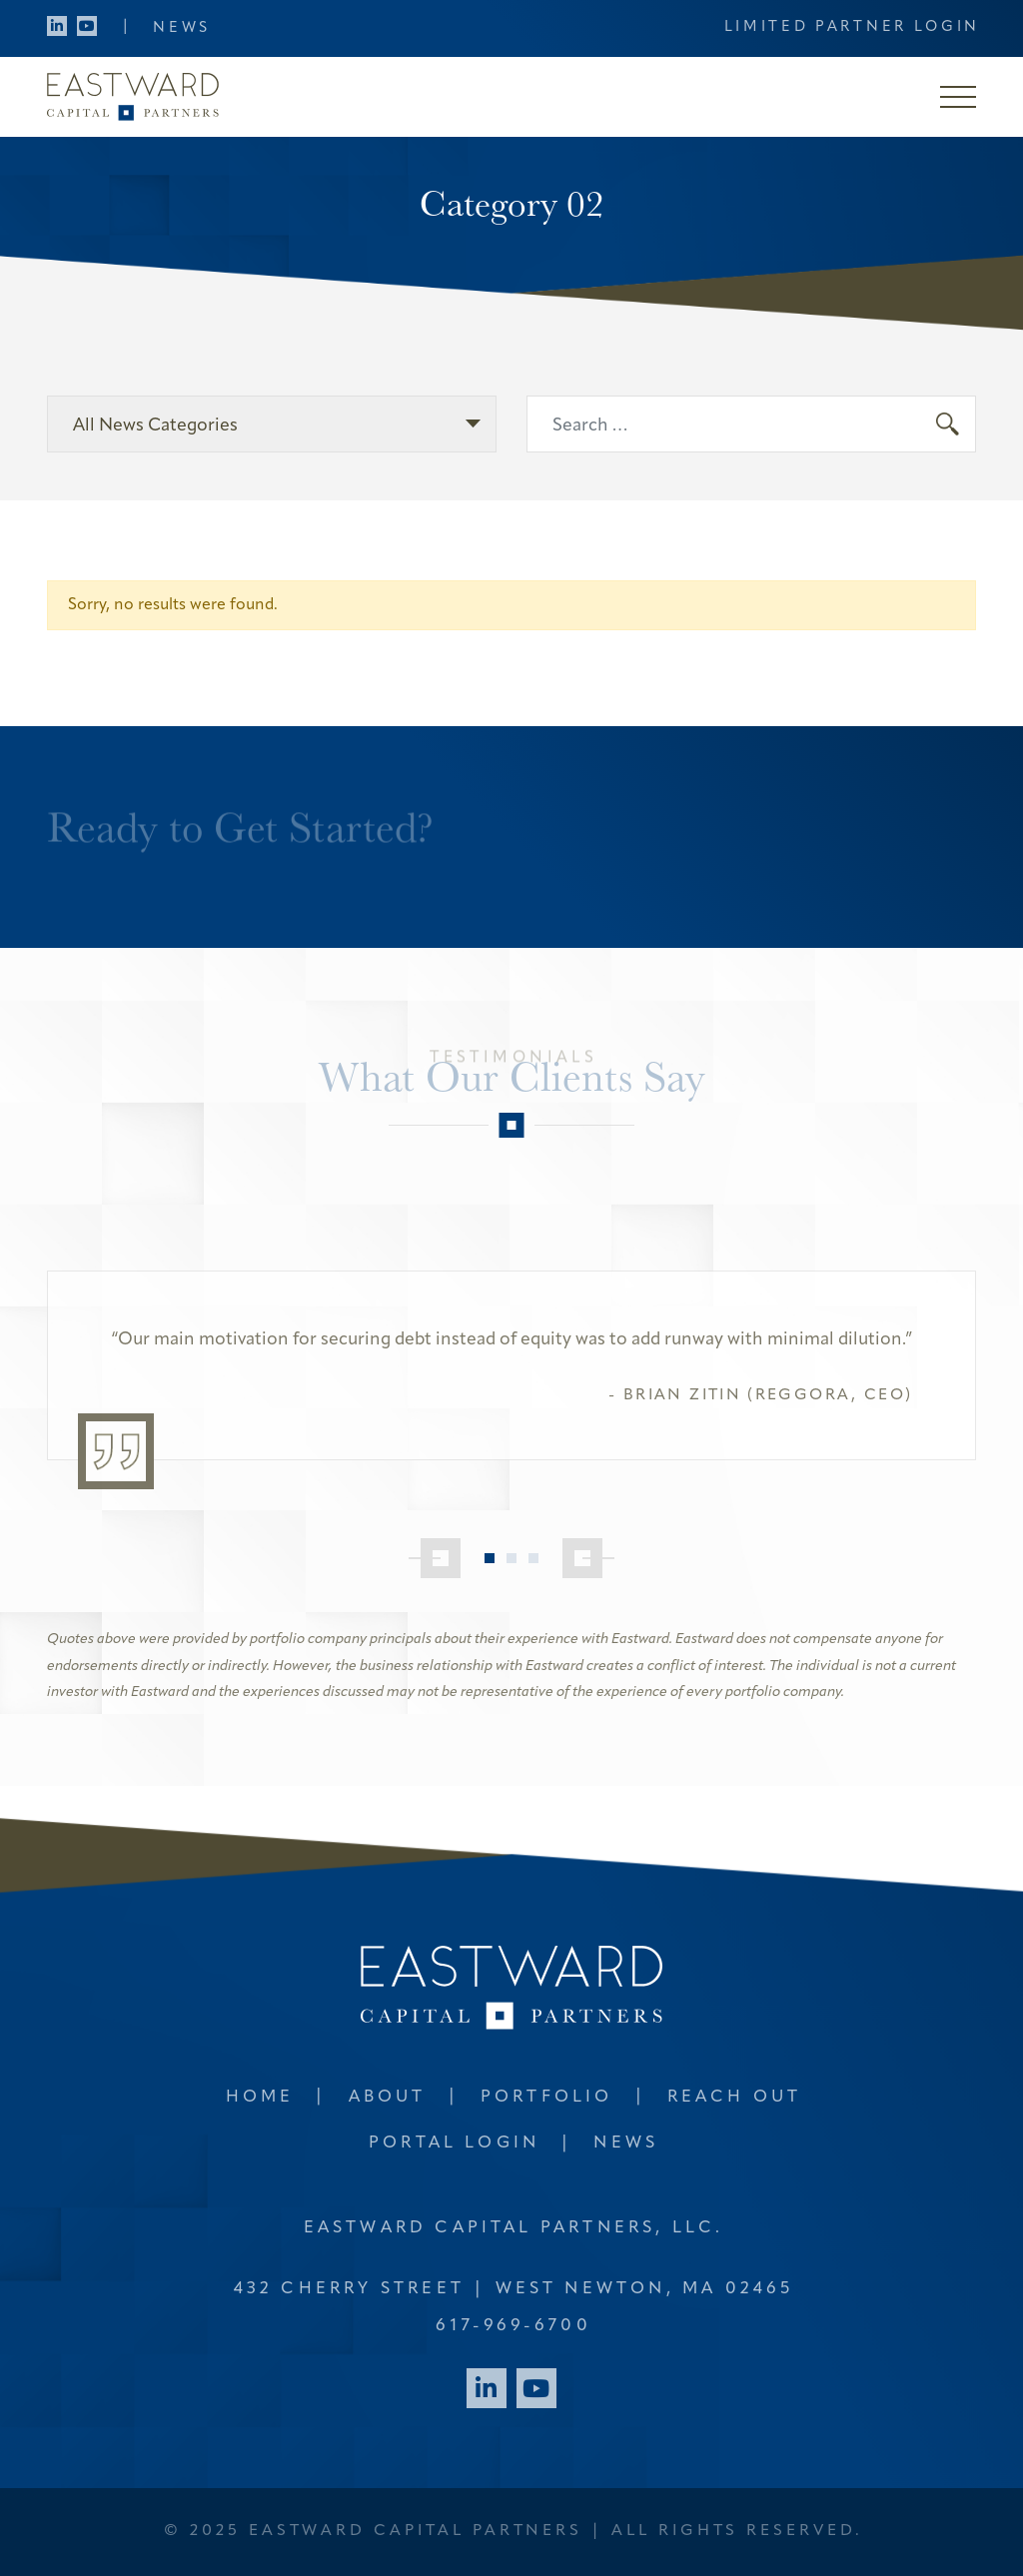 This screenshot has width=1023, height=2576. I want to click on Limited Partner Login, so click(852, 27).